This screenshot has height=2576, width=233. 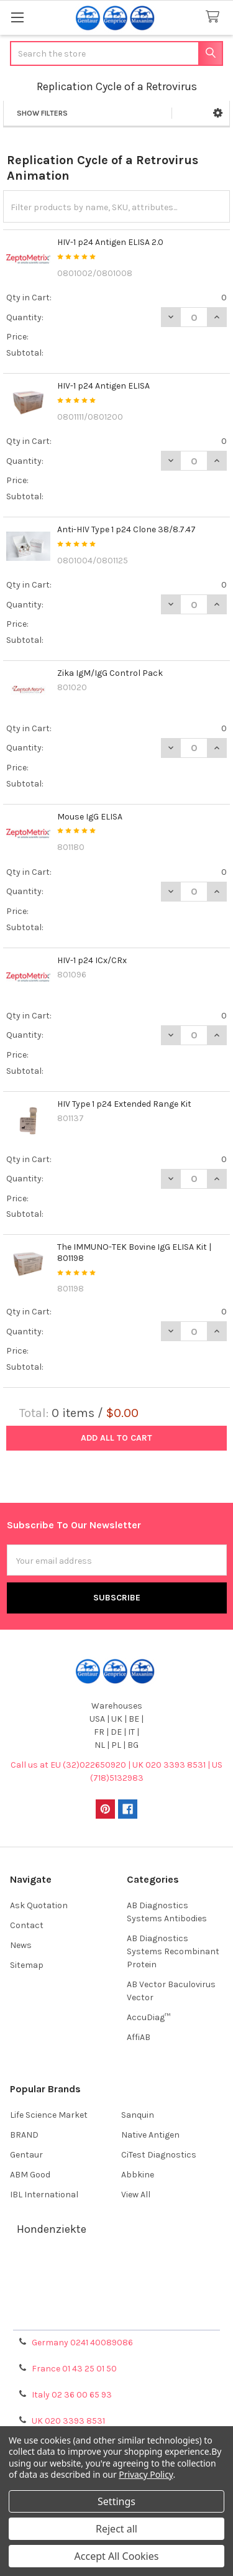 I want to click on AccuDiag™, so click(x=148, y=2017).